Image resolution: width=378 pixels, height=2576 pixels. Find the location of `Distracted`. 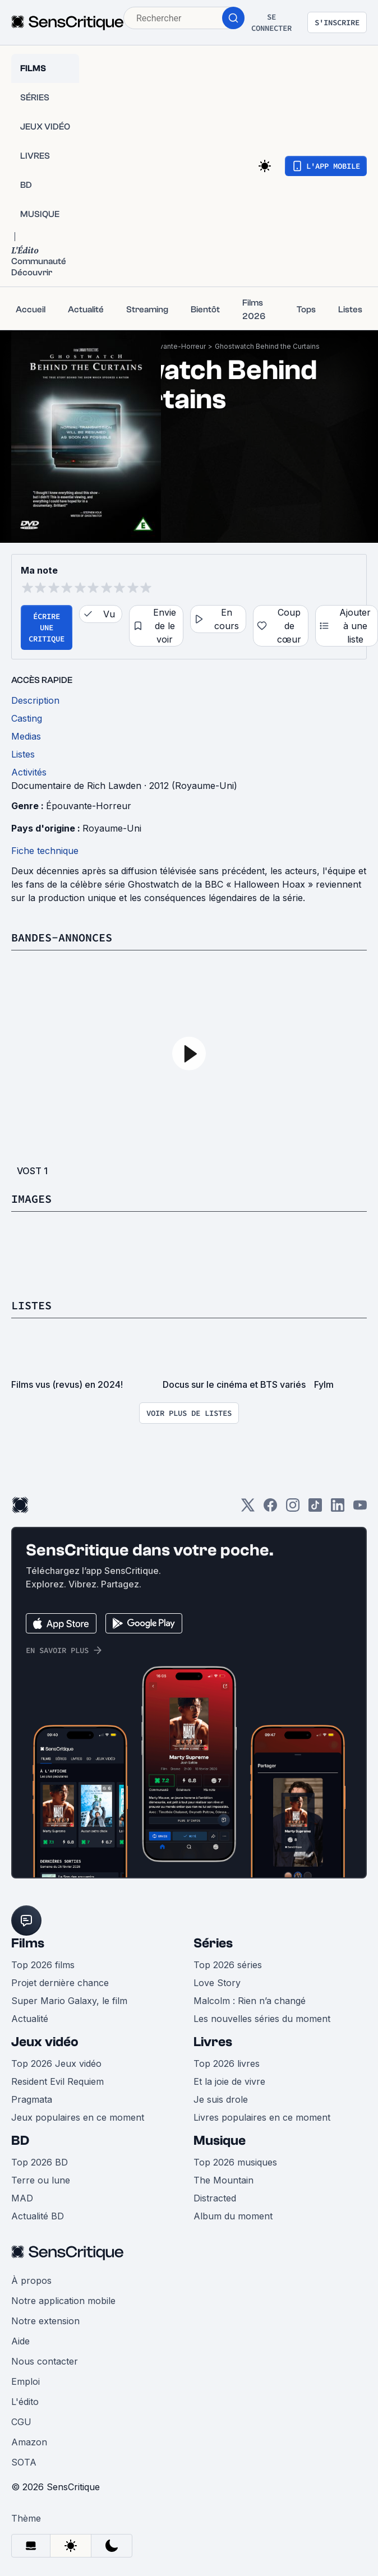

Distracted is located at coordinates (214, 2198).